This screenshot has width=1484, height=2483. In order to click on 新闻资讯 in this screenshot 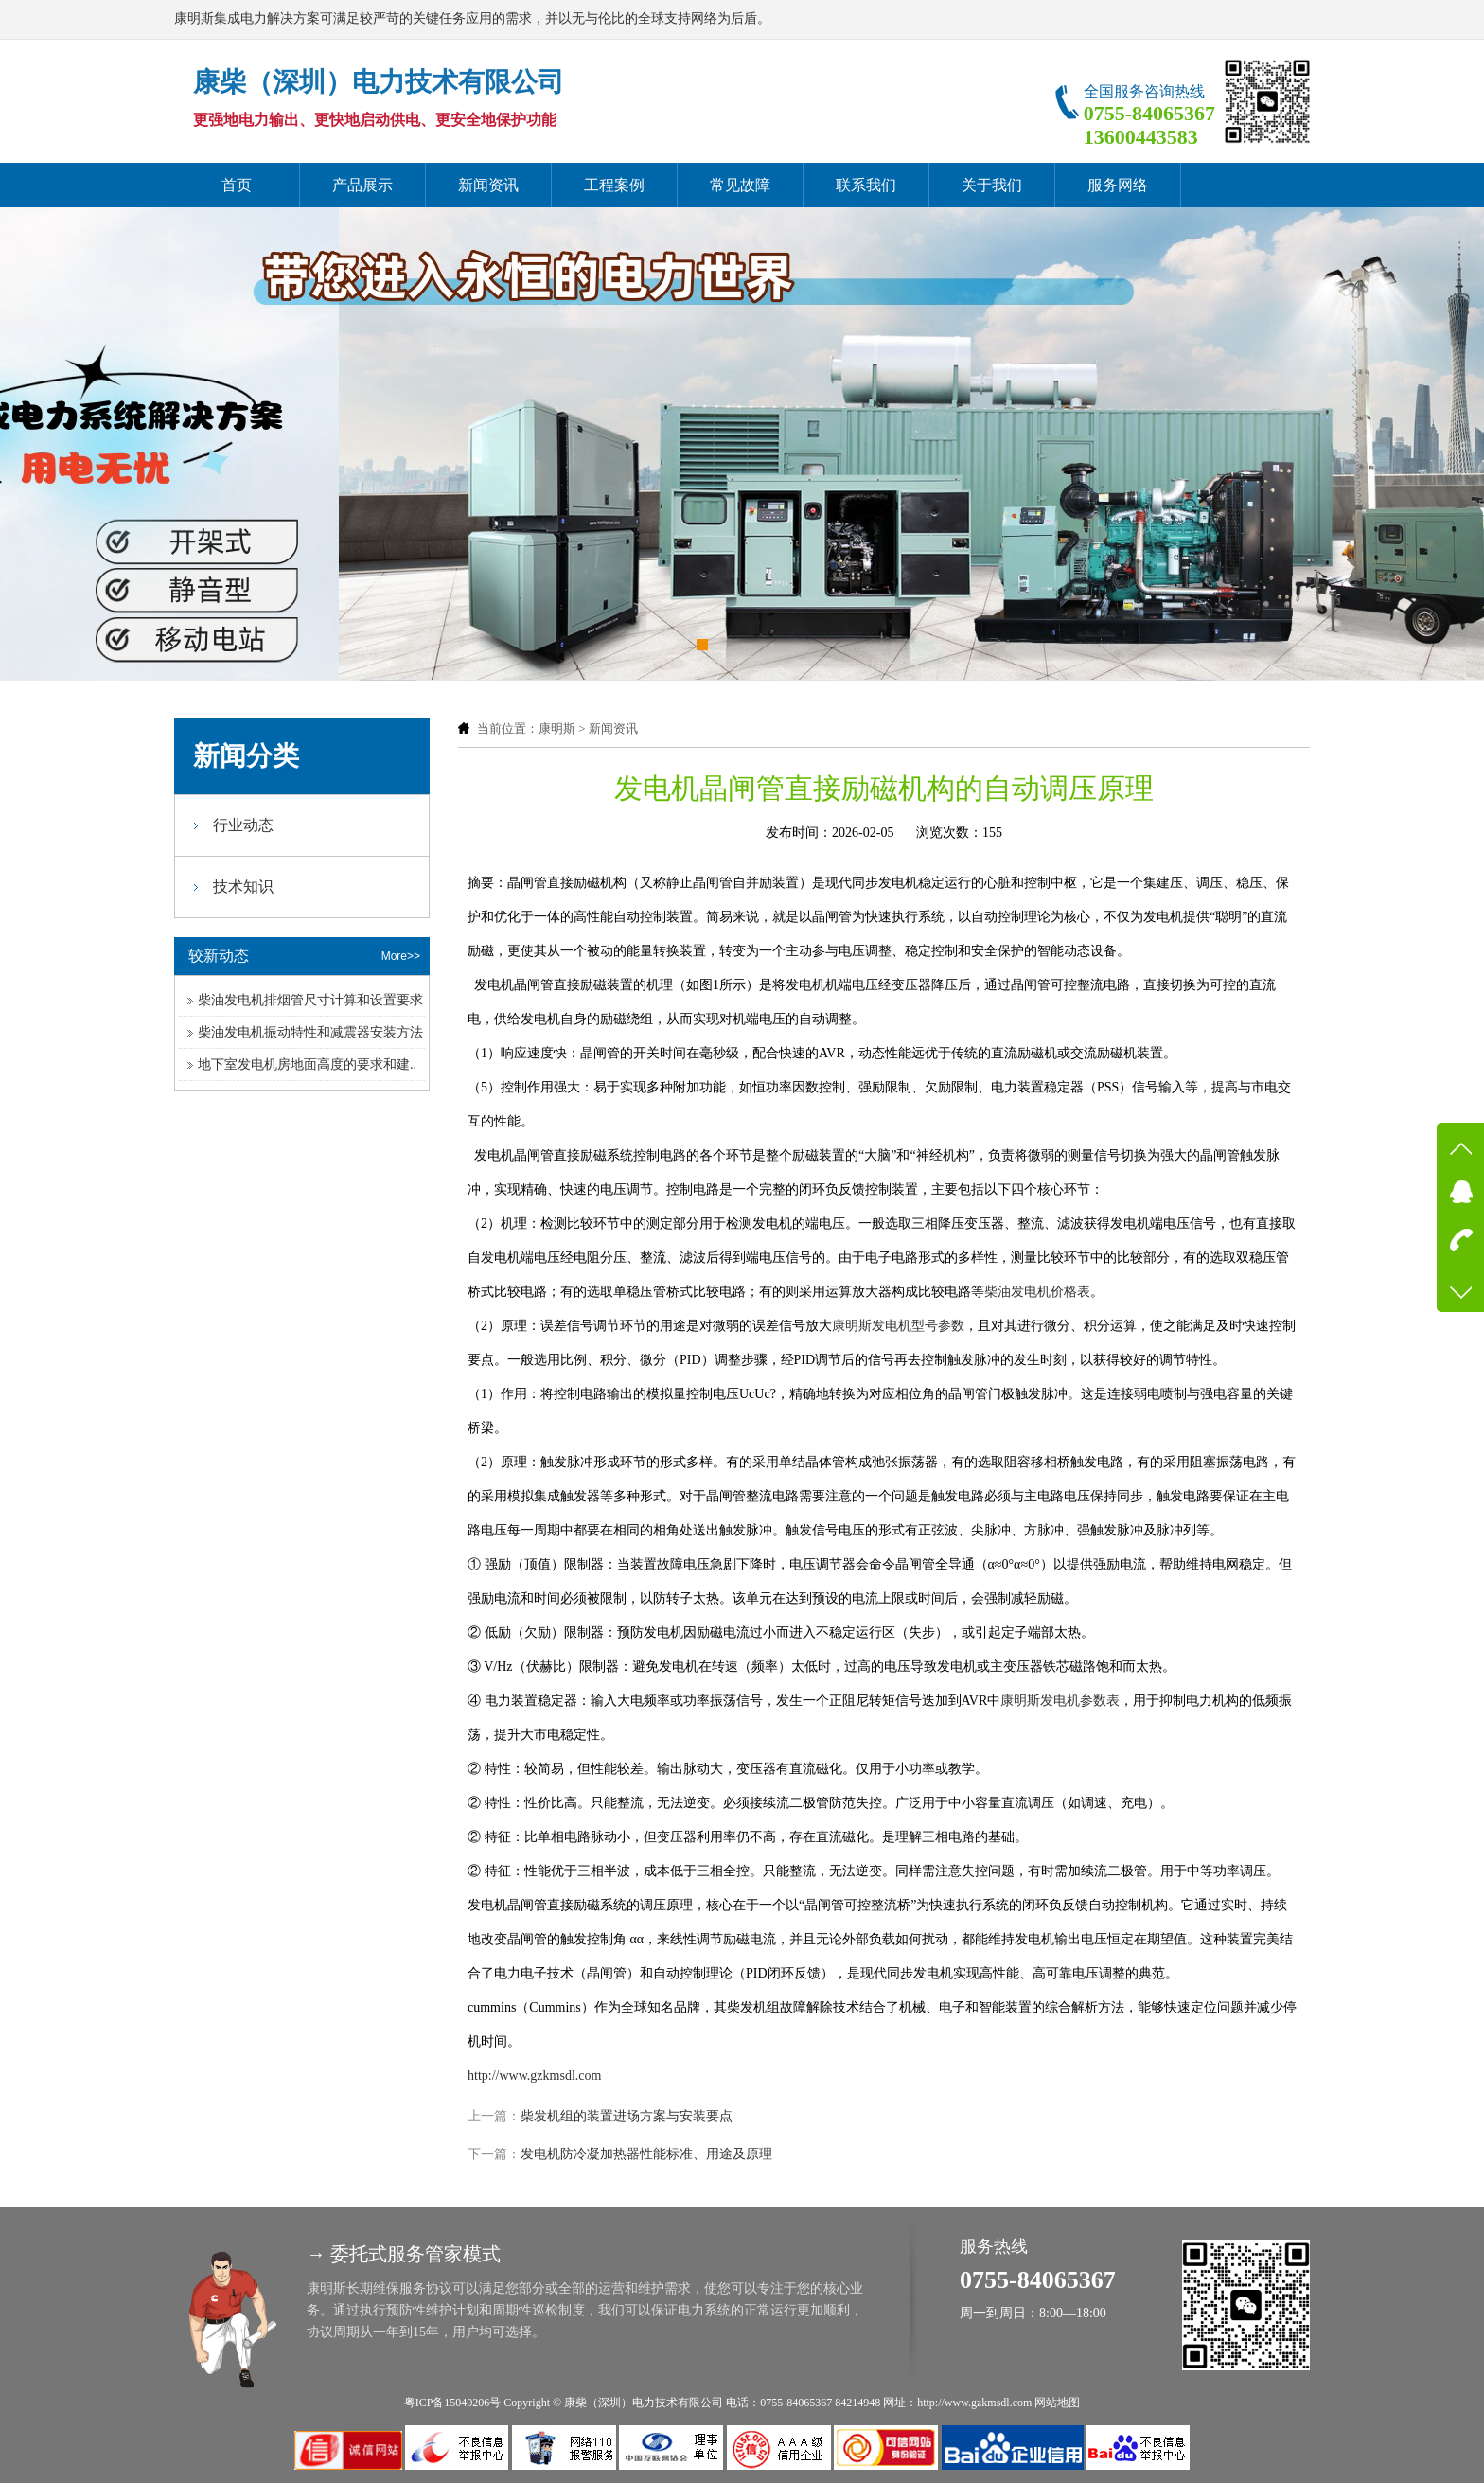, I will do `click(488, 185)`.